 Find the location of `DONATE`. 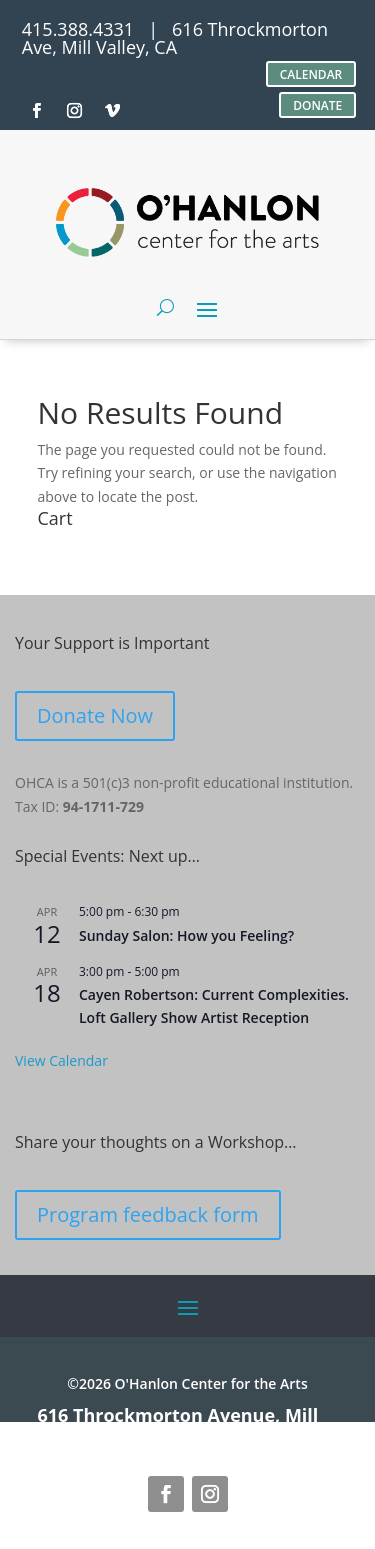

DONATE is located at coordinates (317, 105).